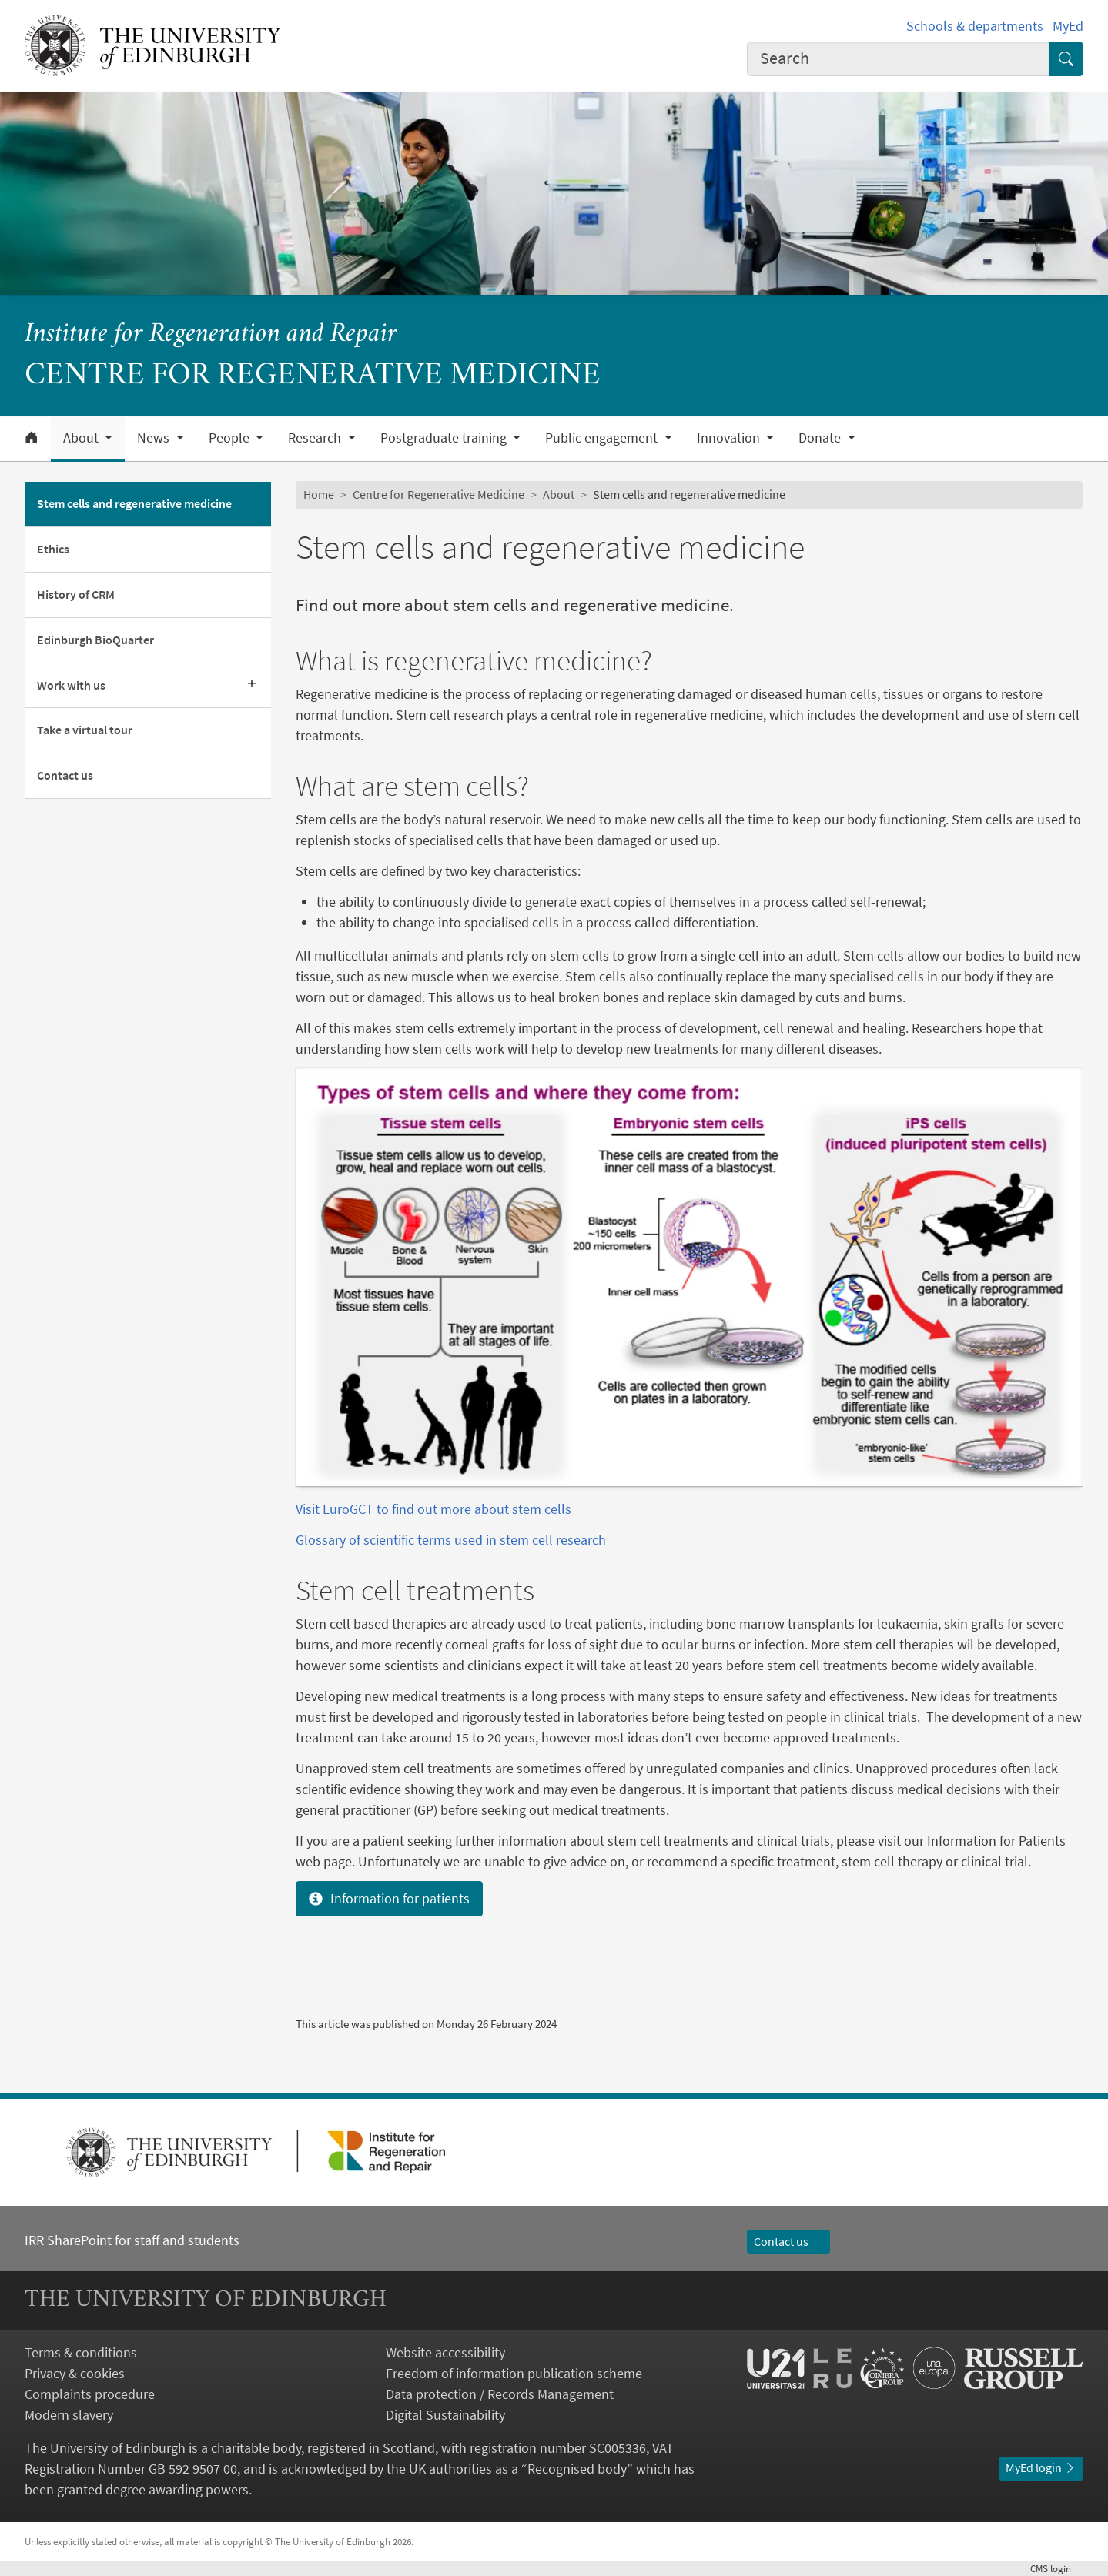  What do you see at coordinates (445, 2352) in the screenshot?
I see `Website accessibility` at bounding box center [445, 2352].